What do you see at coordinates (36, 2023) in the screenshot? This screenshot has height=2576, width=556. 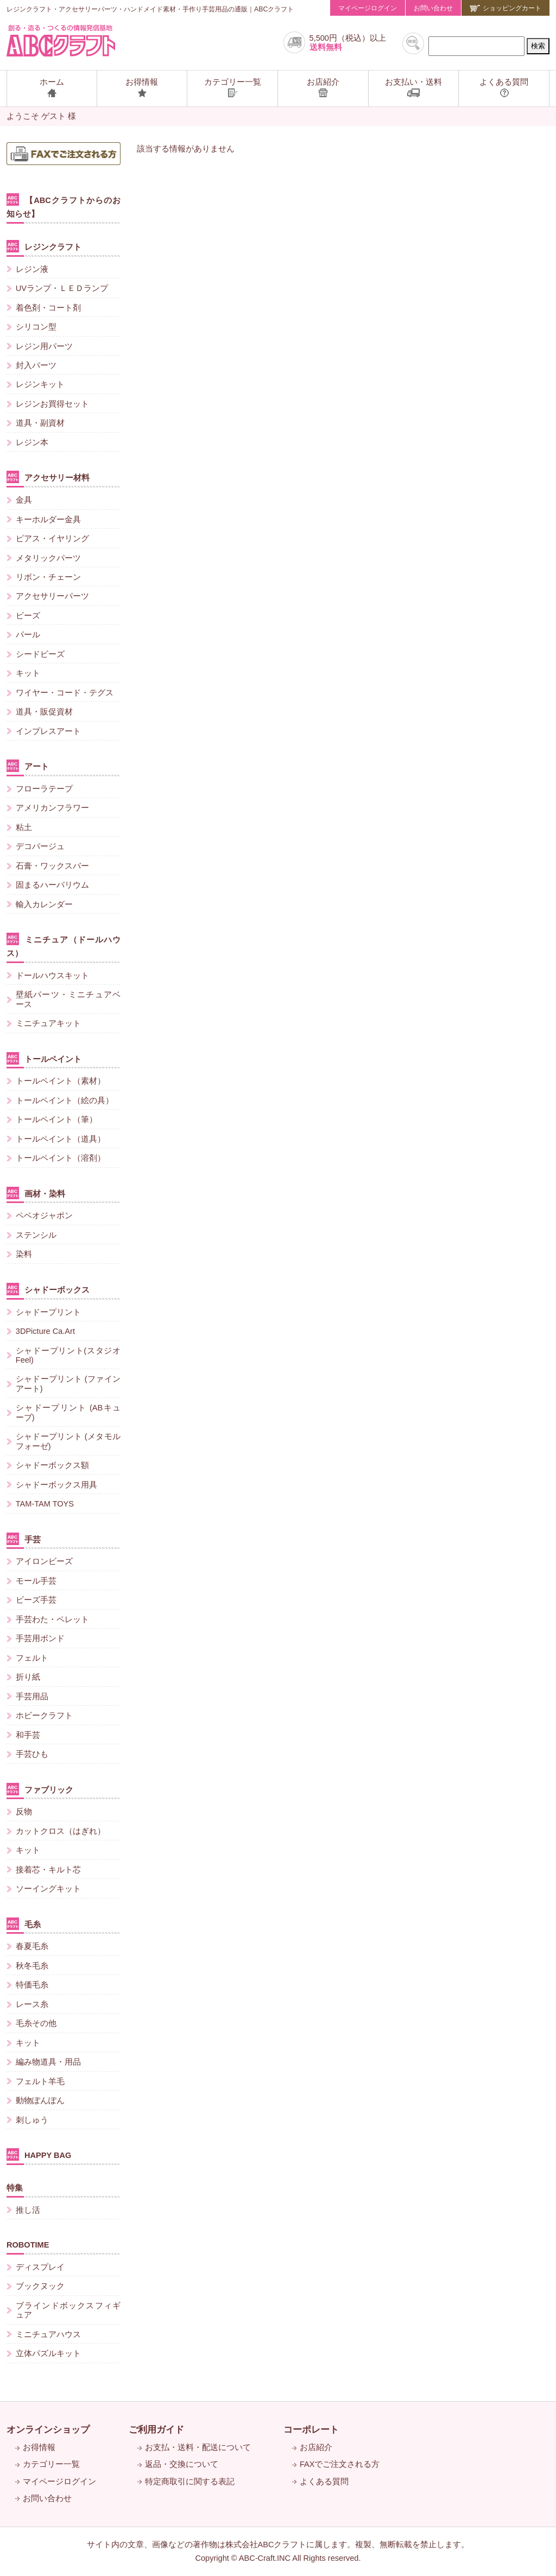 I see `毛糸その他` at bounding box center [36, 2023].